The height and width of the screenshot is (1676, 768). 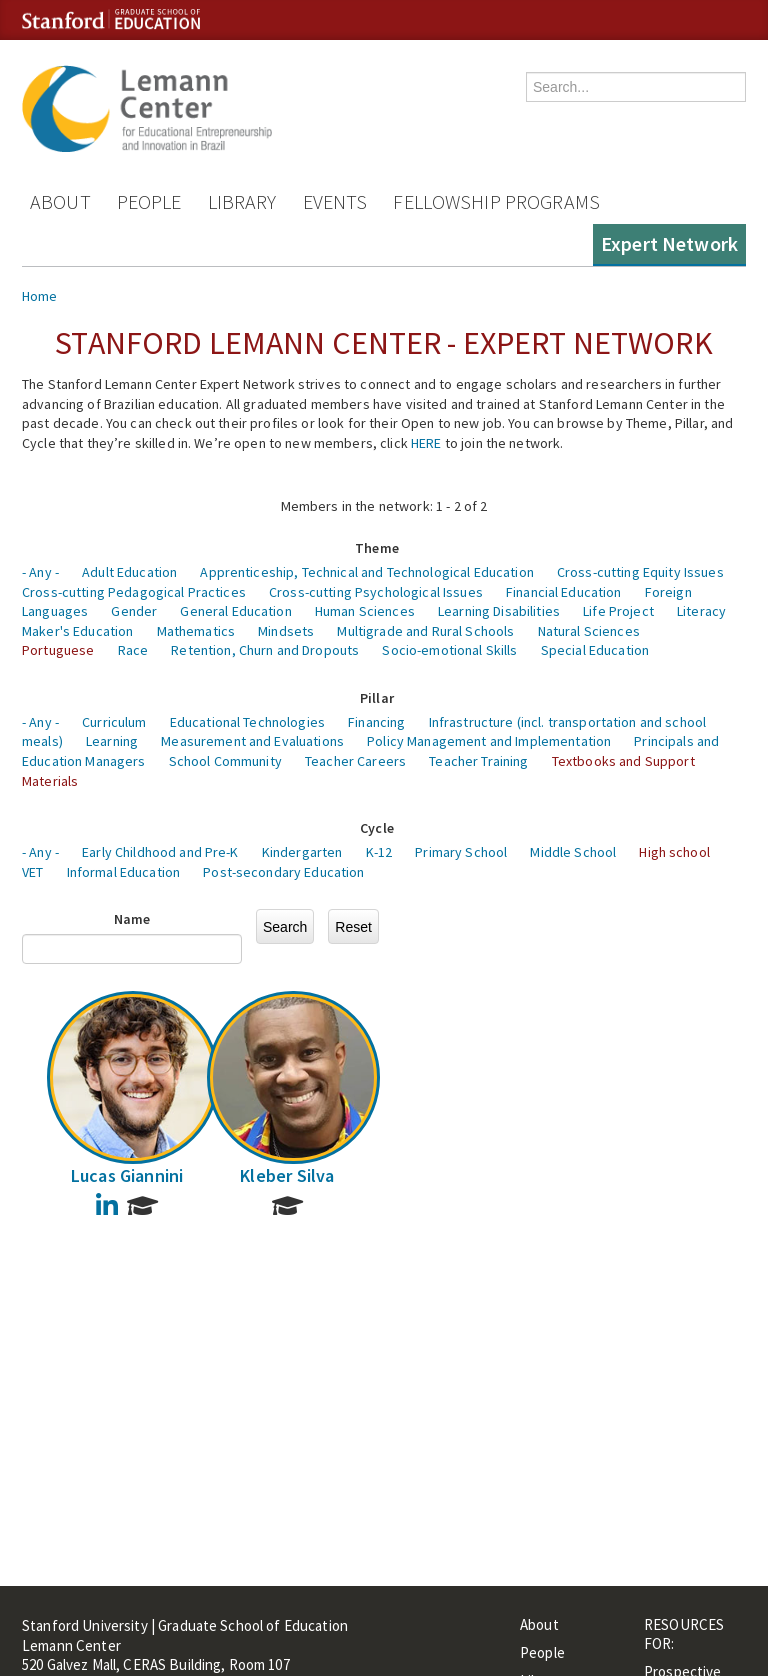 I want to click on Literacy, so click(x=701, y=611).